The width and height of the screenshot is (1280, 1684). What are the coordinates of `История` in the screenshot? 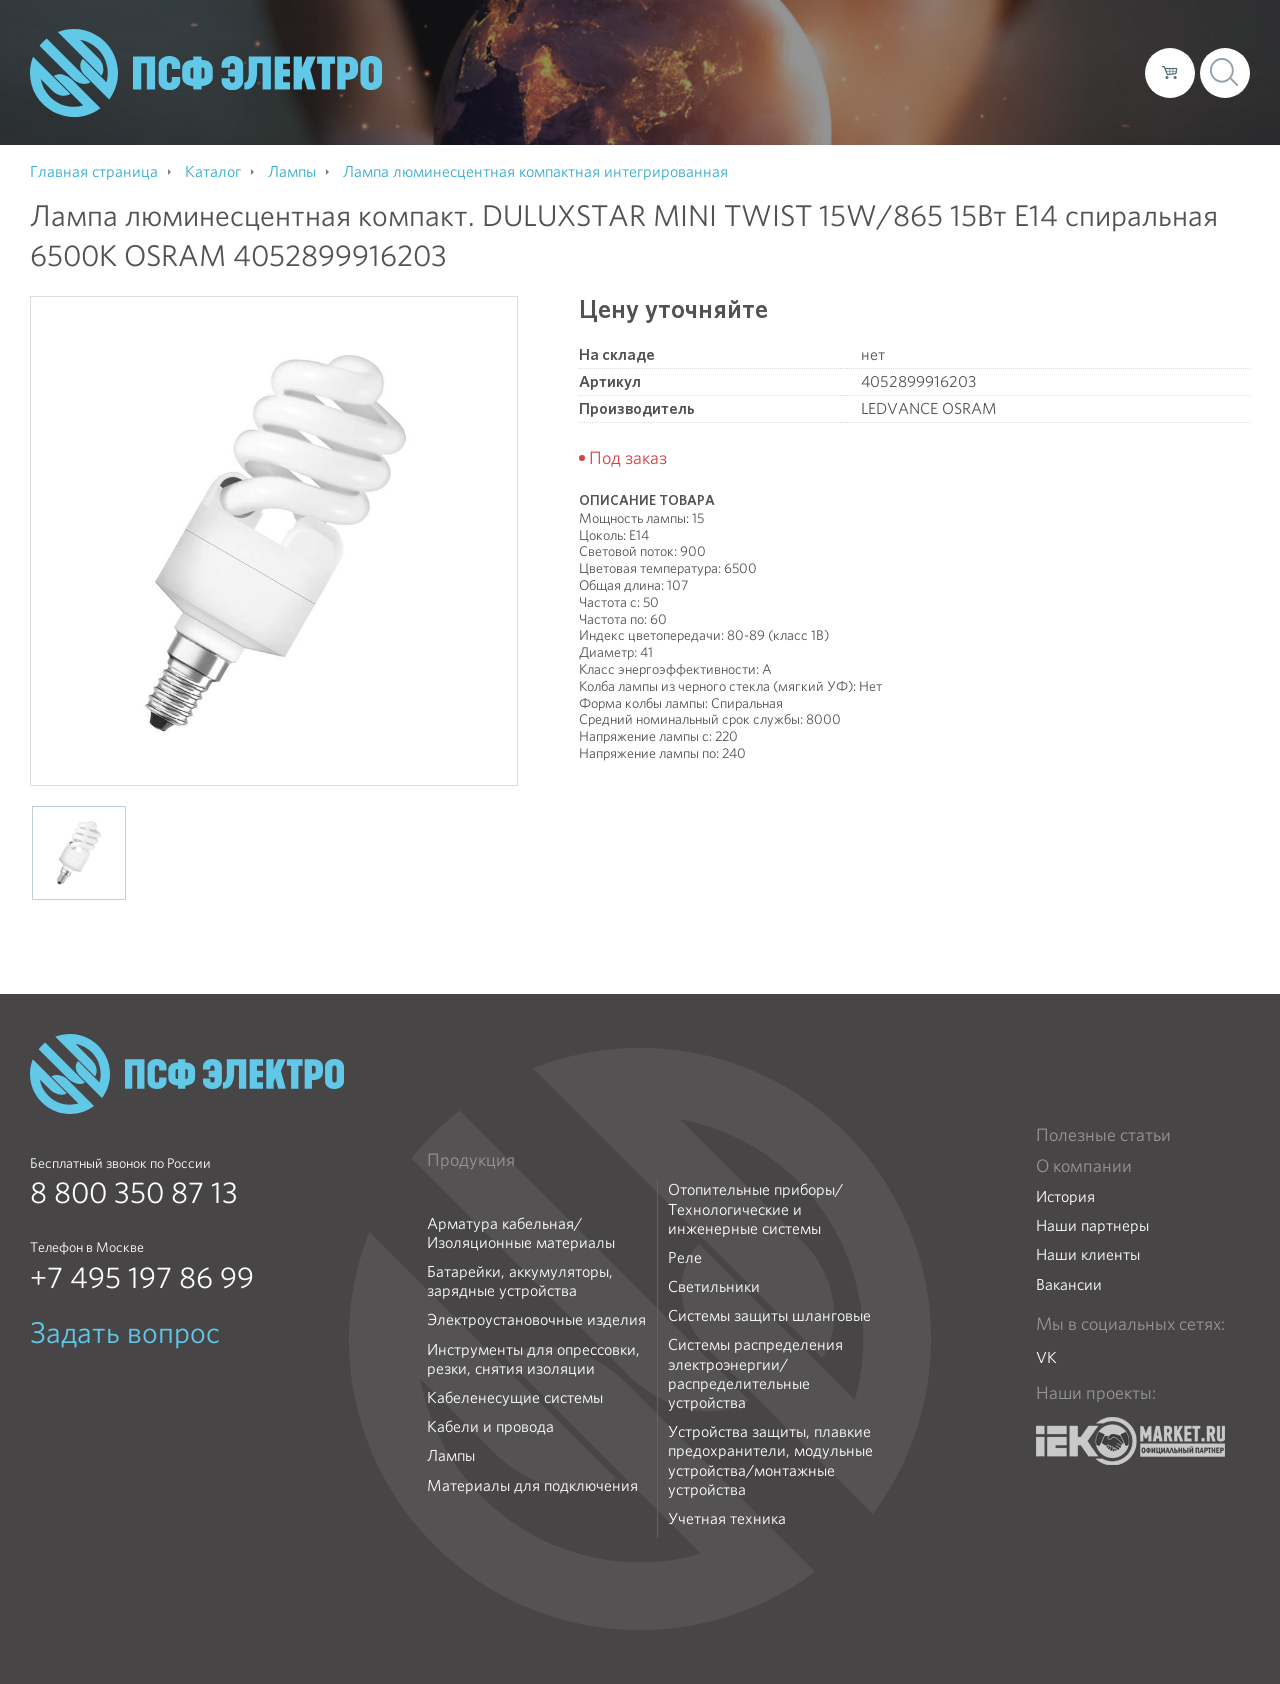 It's located at (1065, 1196).